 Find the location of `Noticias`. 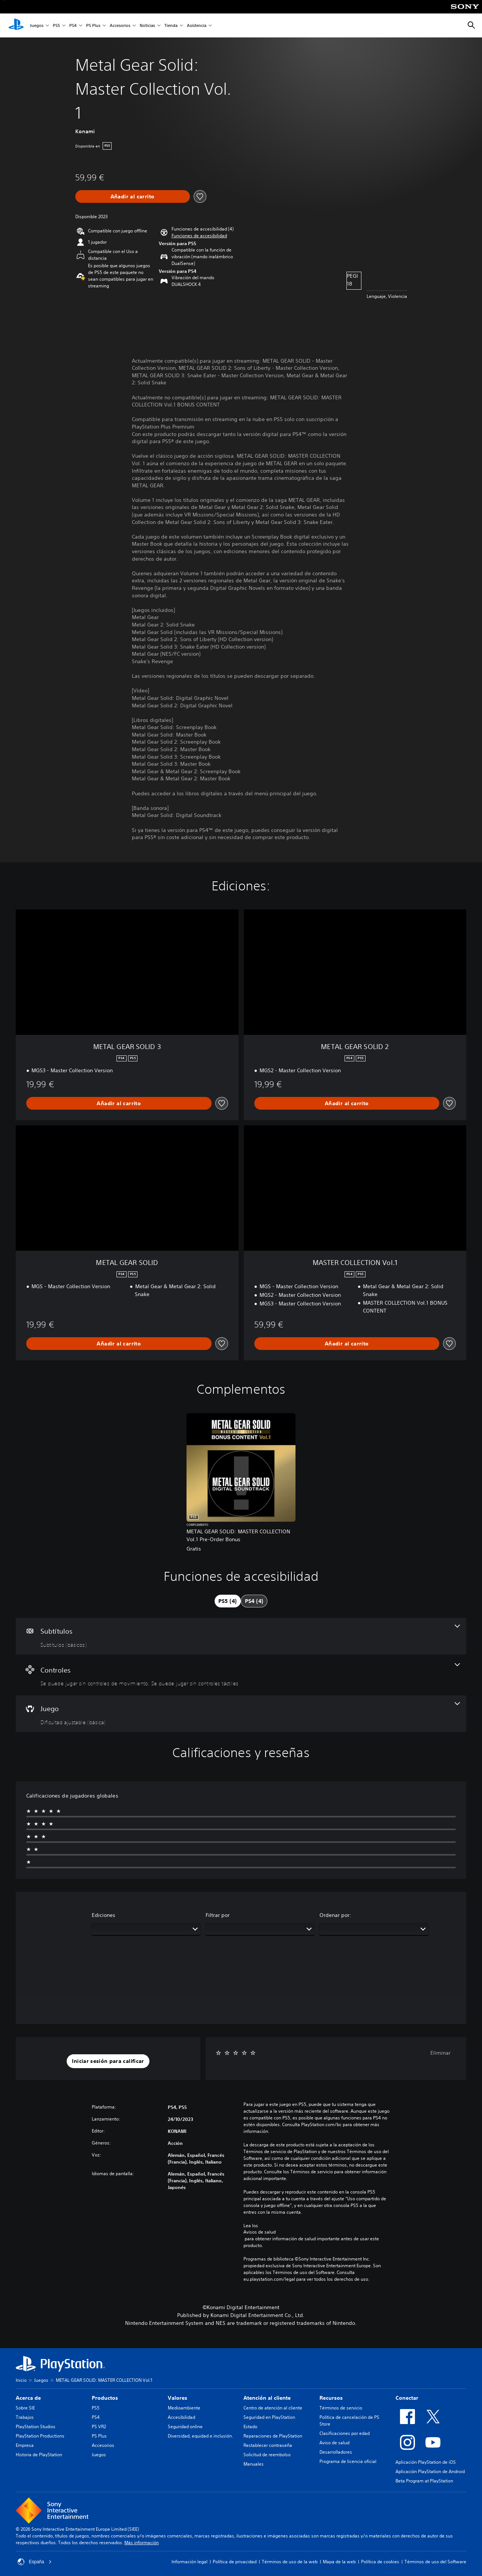

Noticias is located at coordinates (147, 25).